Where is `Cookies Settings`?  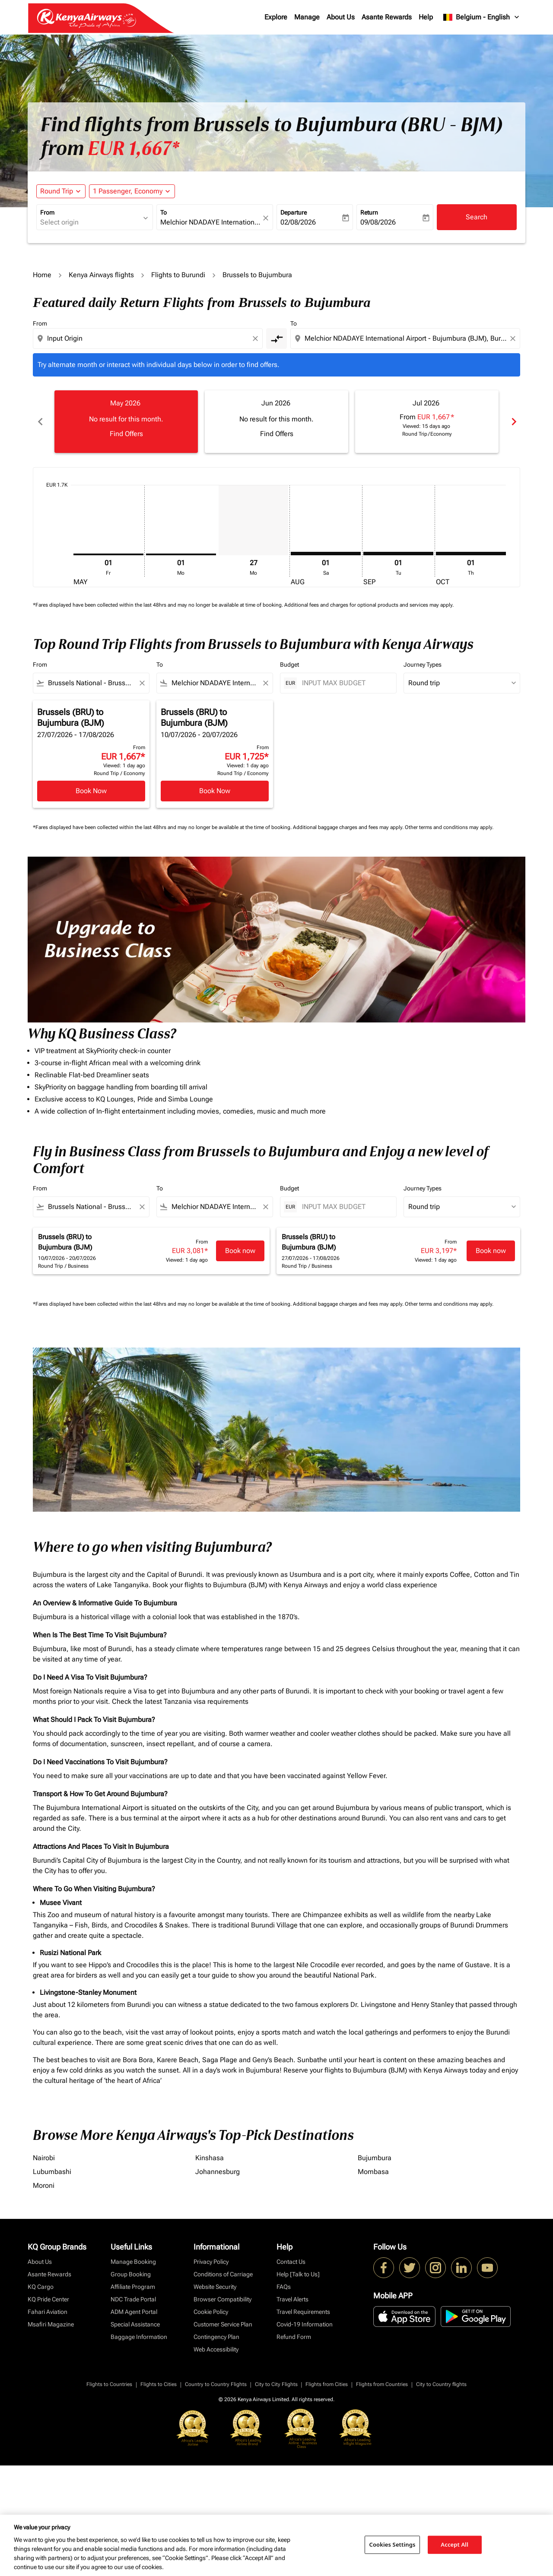
Cookies Settings is located at coordinates (392, 2544).